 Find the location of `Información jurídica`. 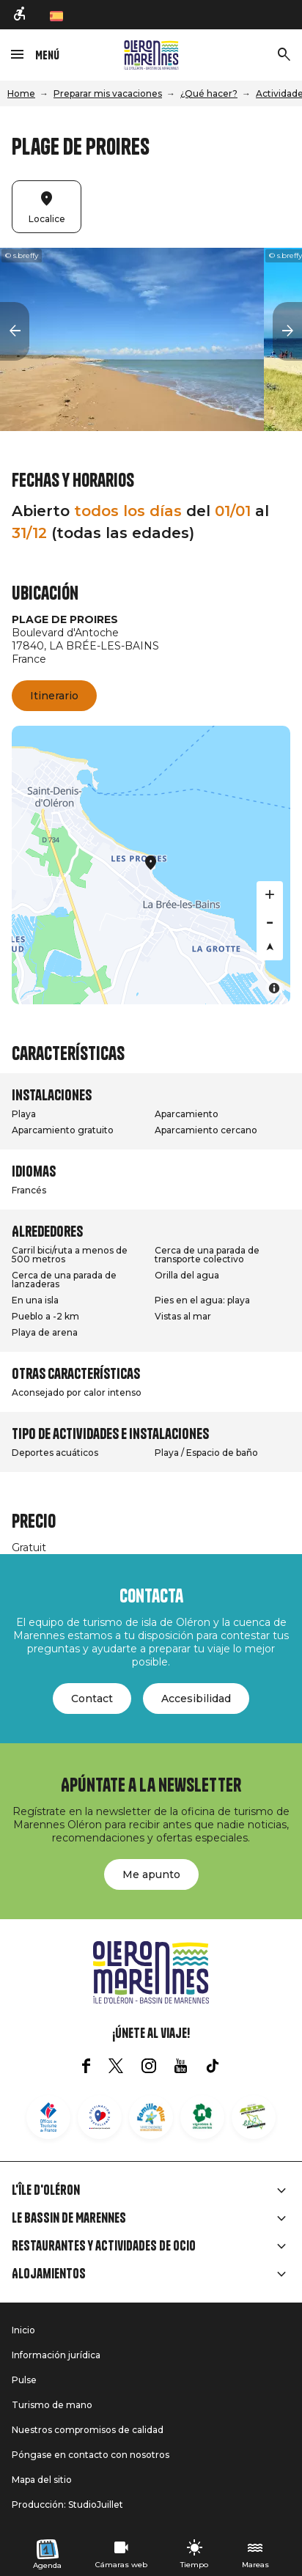

Información jurídica is located at coordinates (56, 2354).